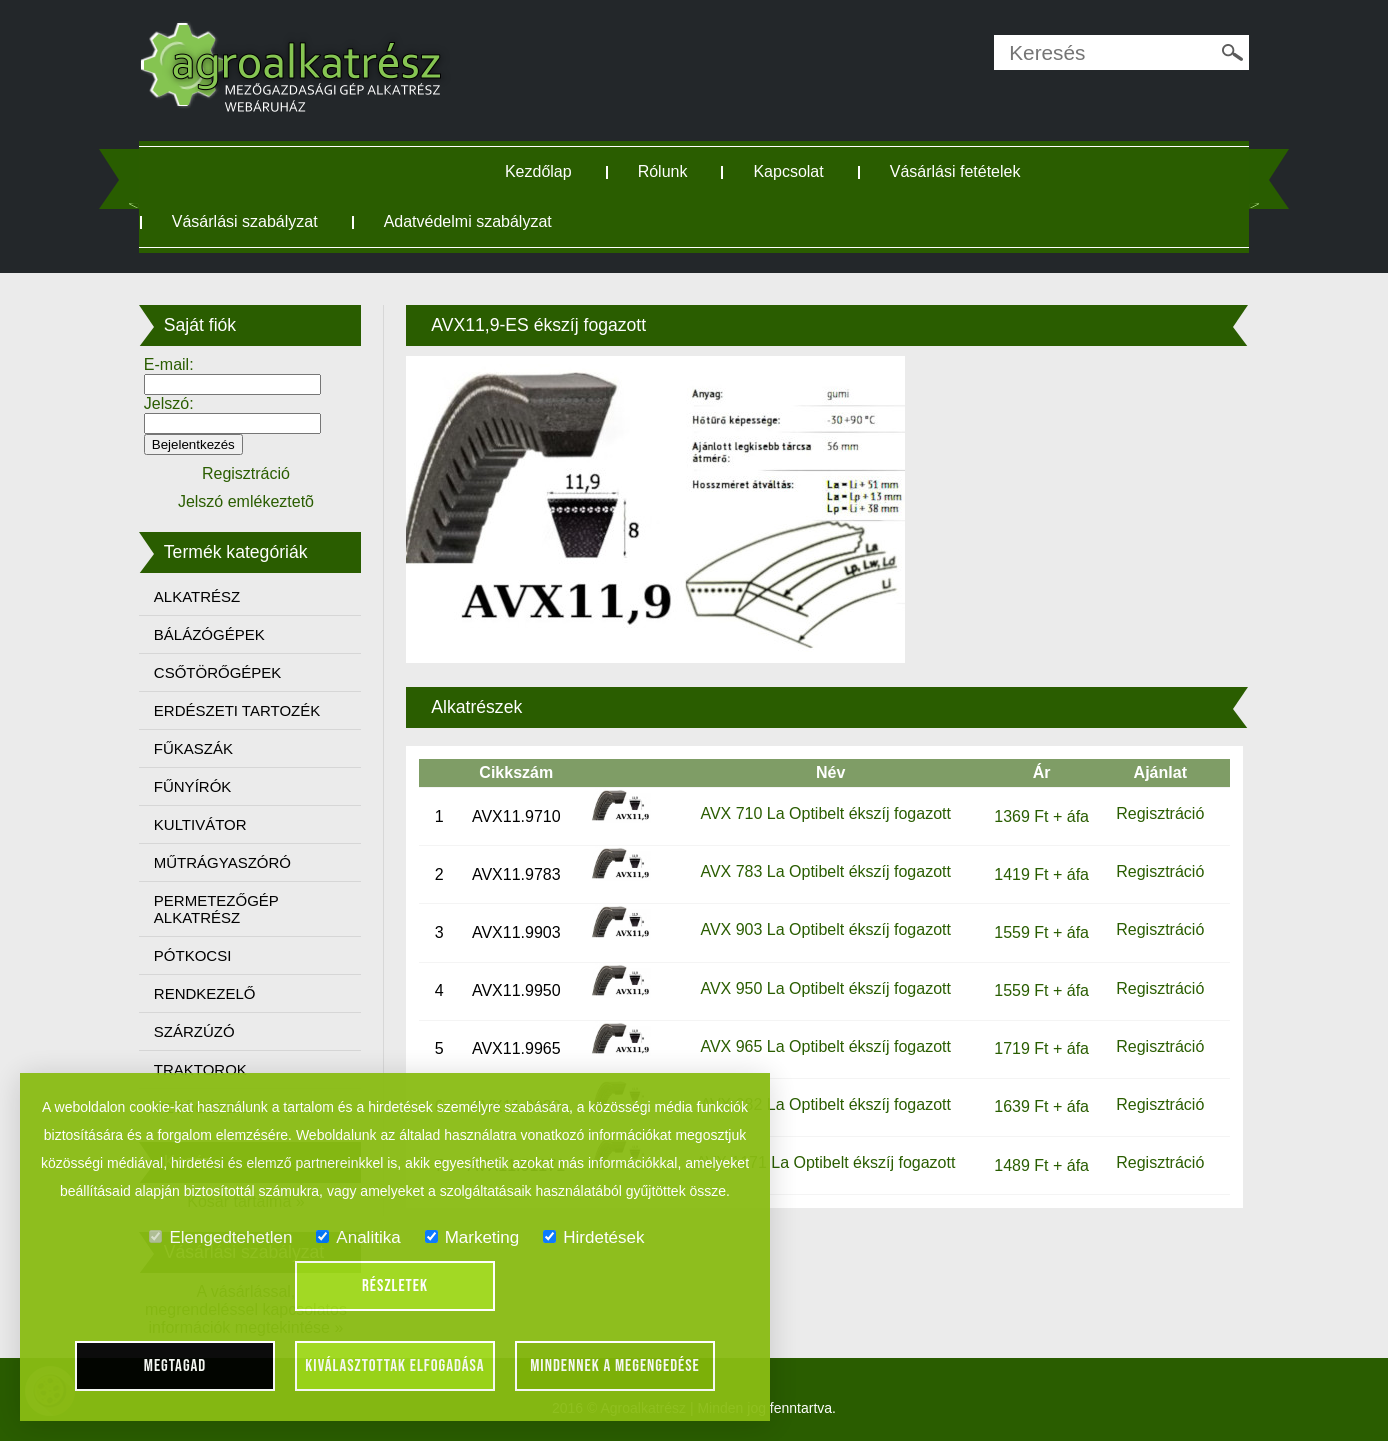 This screenshot has height=1441, width=1388. Describe the element at coordinates (193, 955) in the screenshot. I see `PÓTKOCSI` at that location.